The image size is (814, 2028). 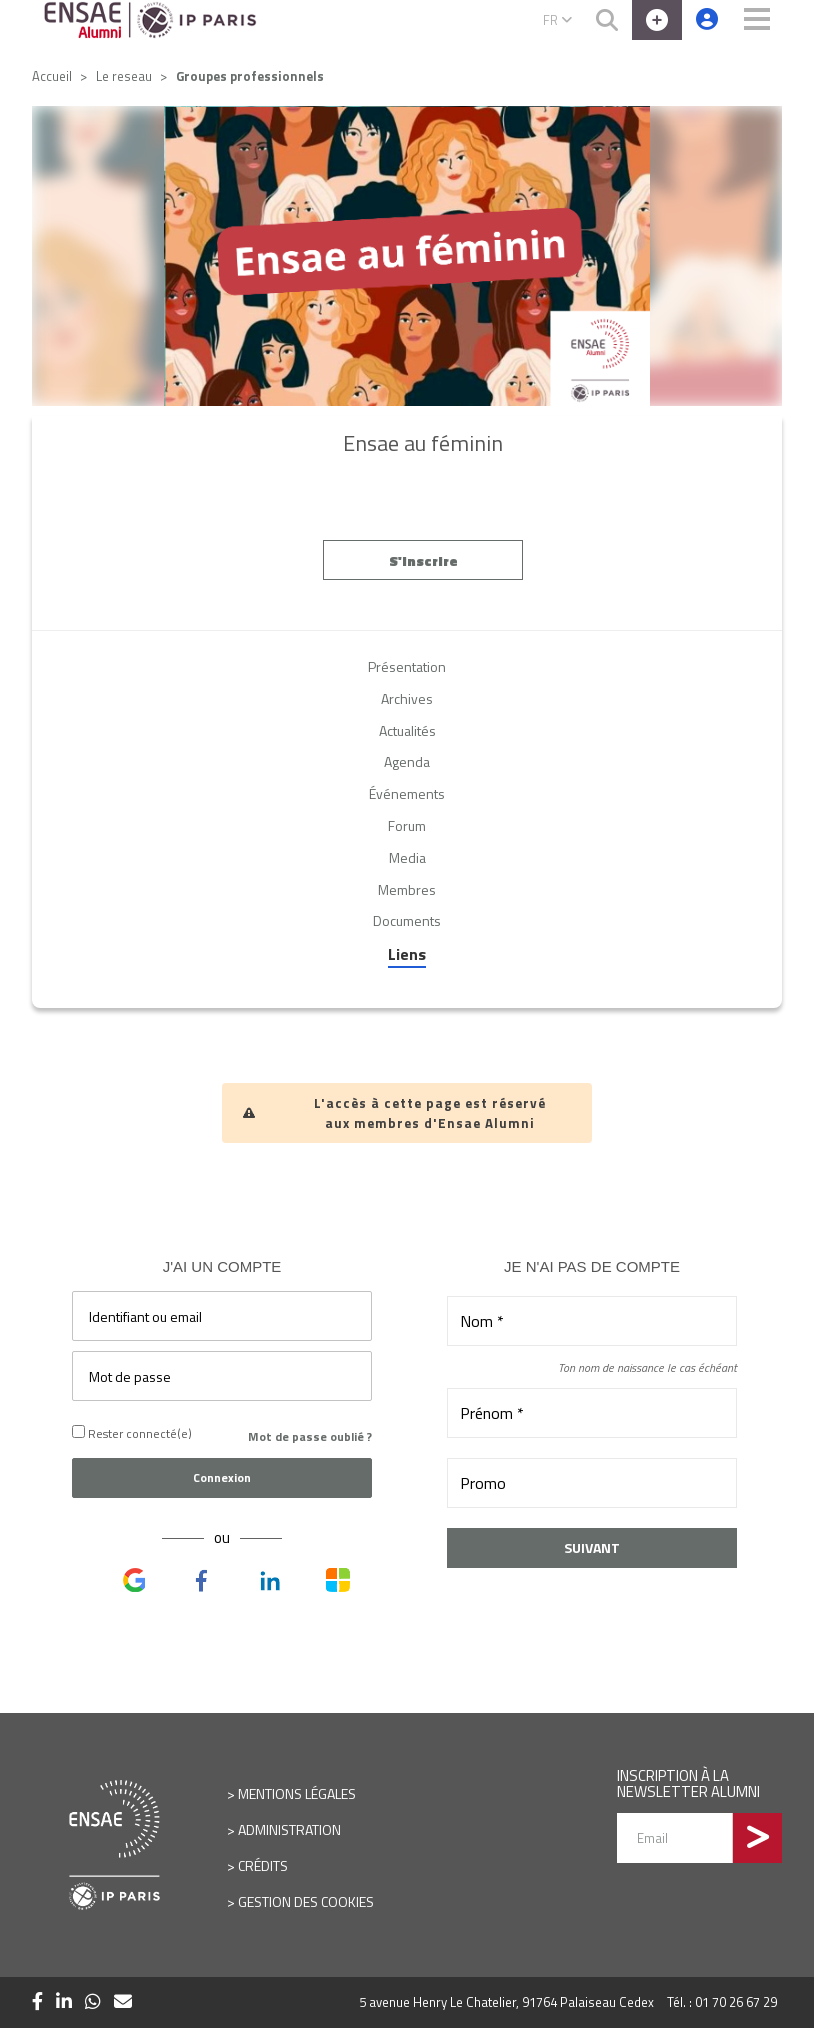 I want to click on Gestion des cookies, so click(x=306, y=1901).